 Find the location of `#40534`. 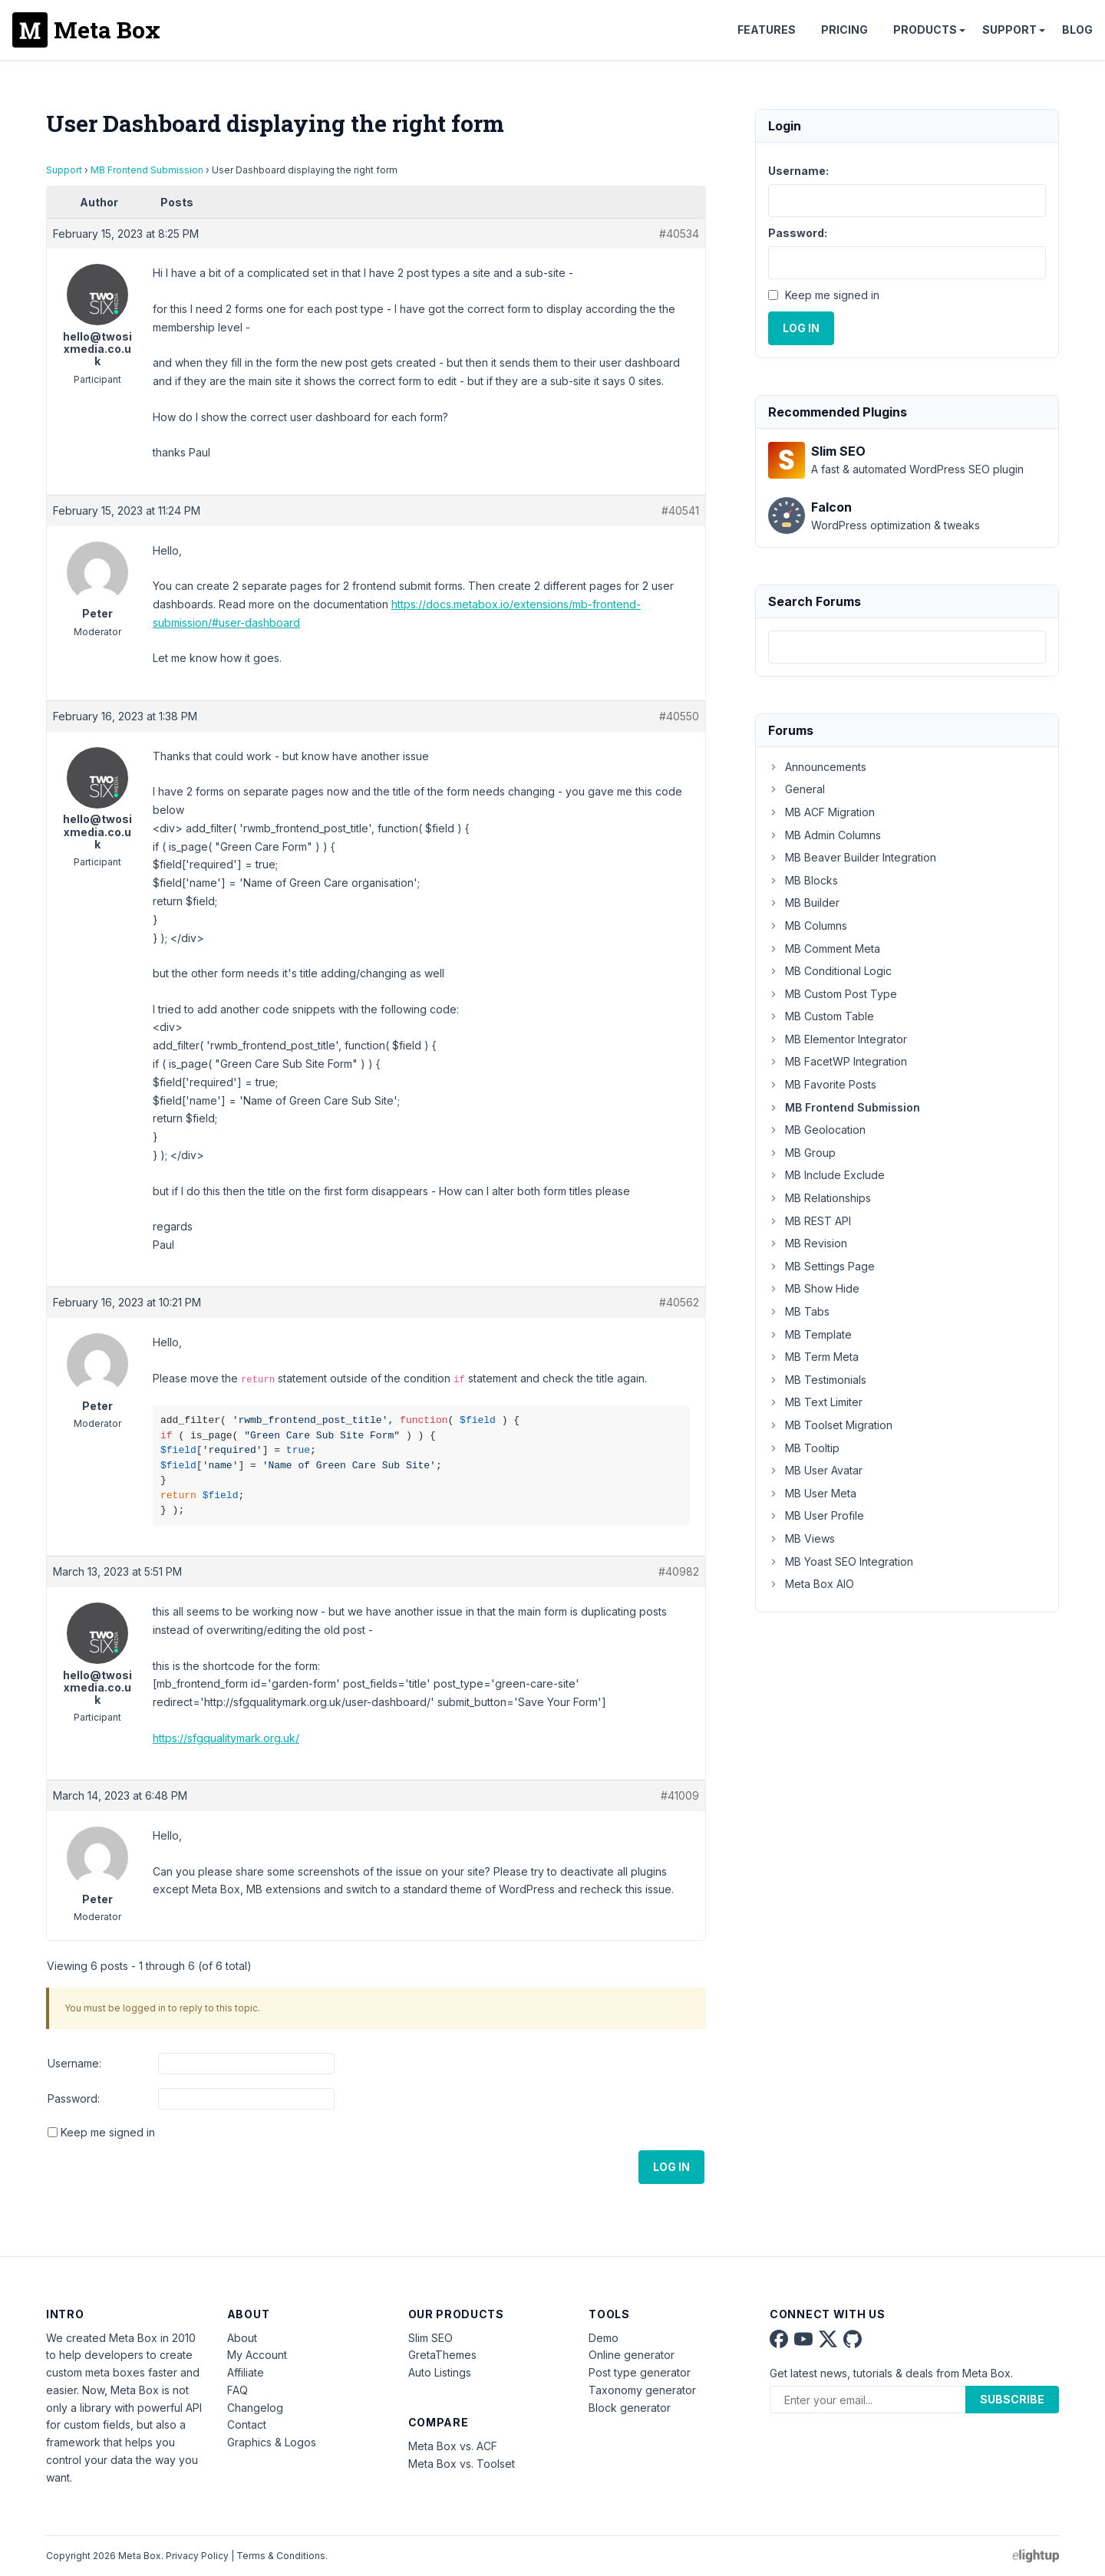

#40534 is located at coordinates (679, 233).